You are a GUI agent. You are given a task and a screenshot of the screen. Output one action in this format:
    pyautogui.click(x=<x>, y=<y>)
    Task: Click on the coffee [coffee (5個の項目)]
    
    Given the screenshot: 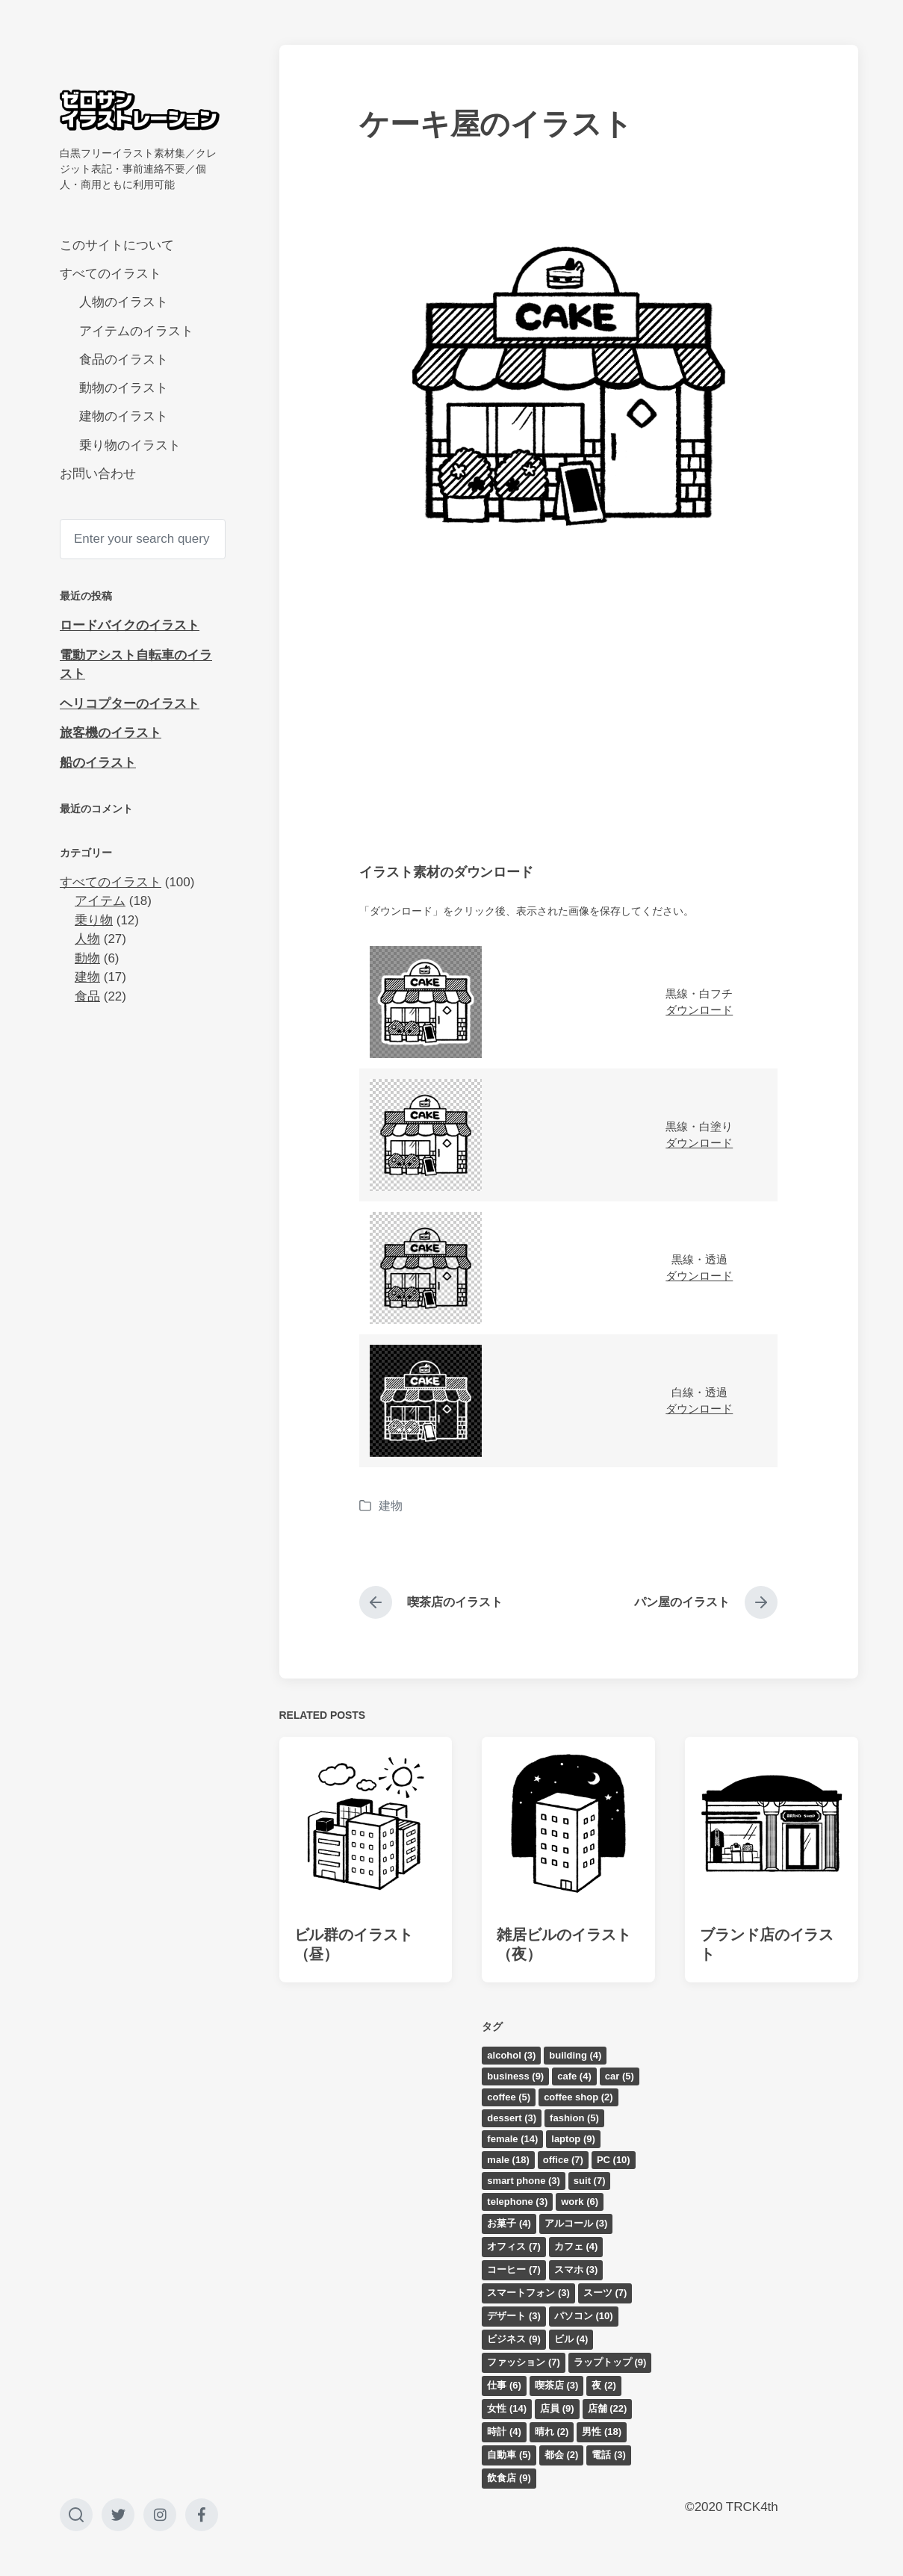 What is the action you would take?
    pyautogui.click(x=508, y=2097)
    